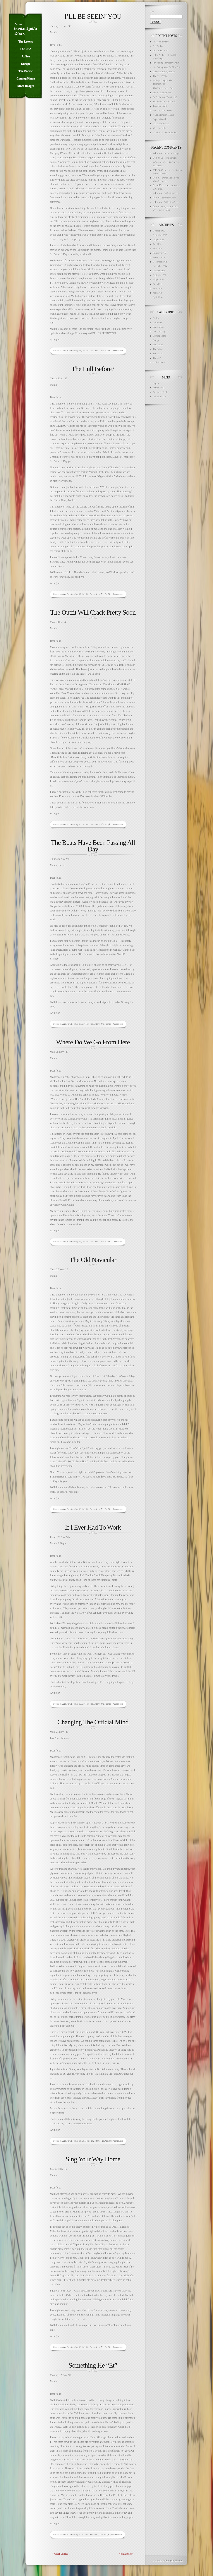  What do you see at coordinates (93, 1260) in the screenshot?
I see `The Old Navicular` at bounding box center [93, 1260].